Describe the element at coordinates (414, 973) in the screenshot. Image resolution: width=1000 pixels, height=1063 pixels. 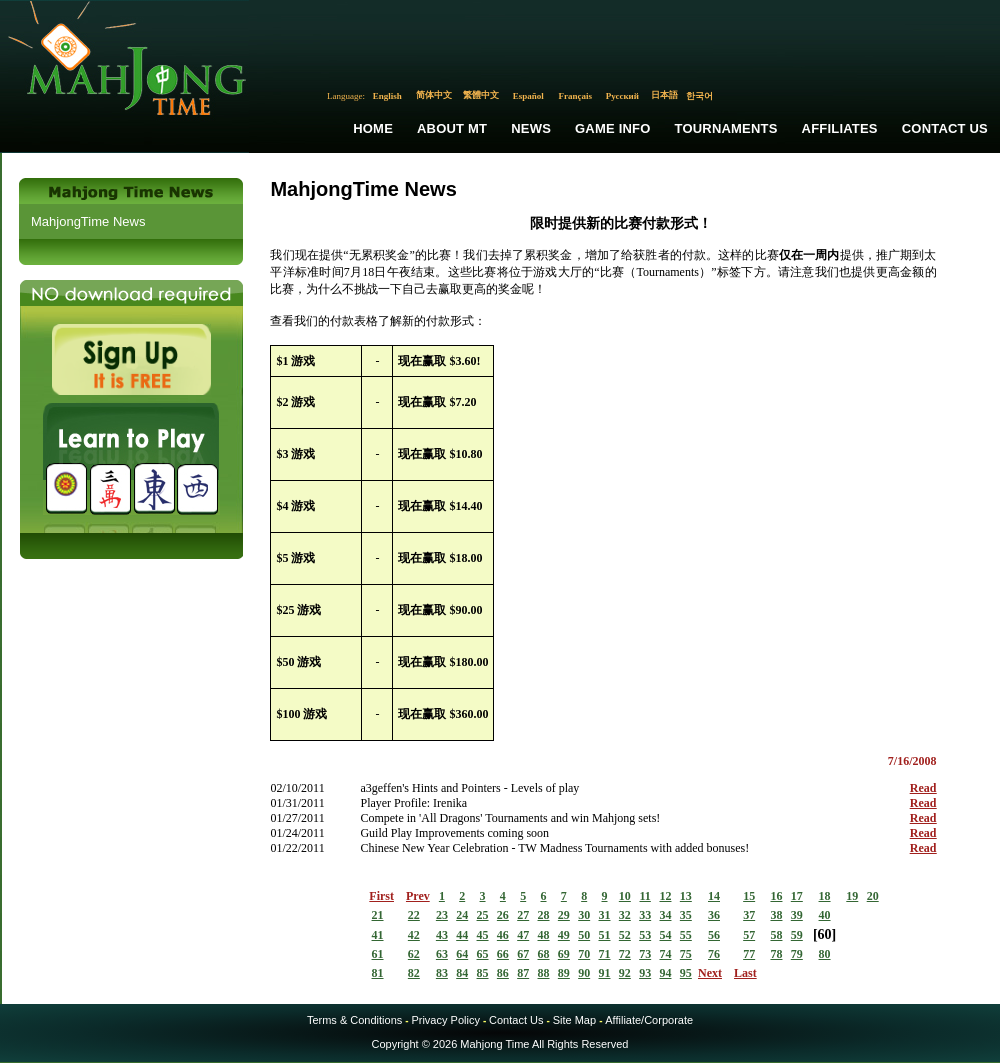
I see `82` at that location.